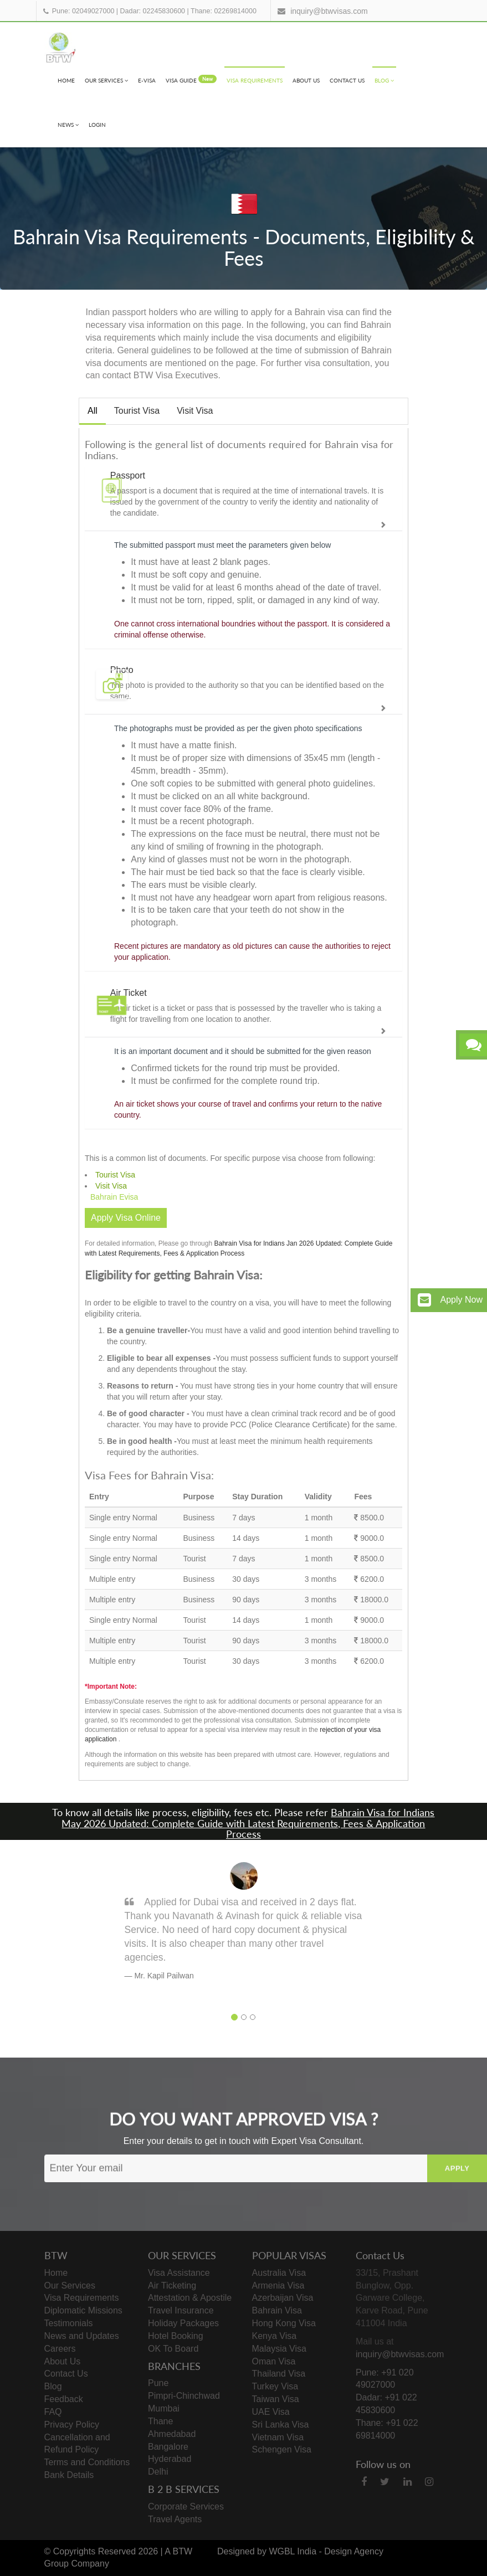  I want to click on Visit Visa, so click(195, 410).